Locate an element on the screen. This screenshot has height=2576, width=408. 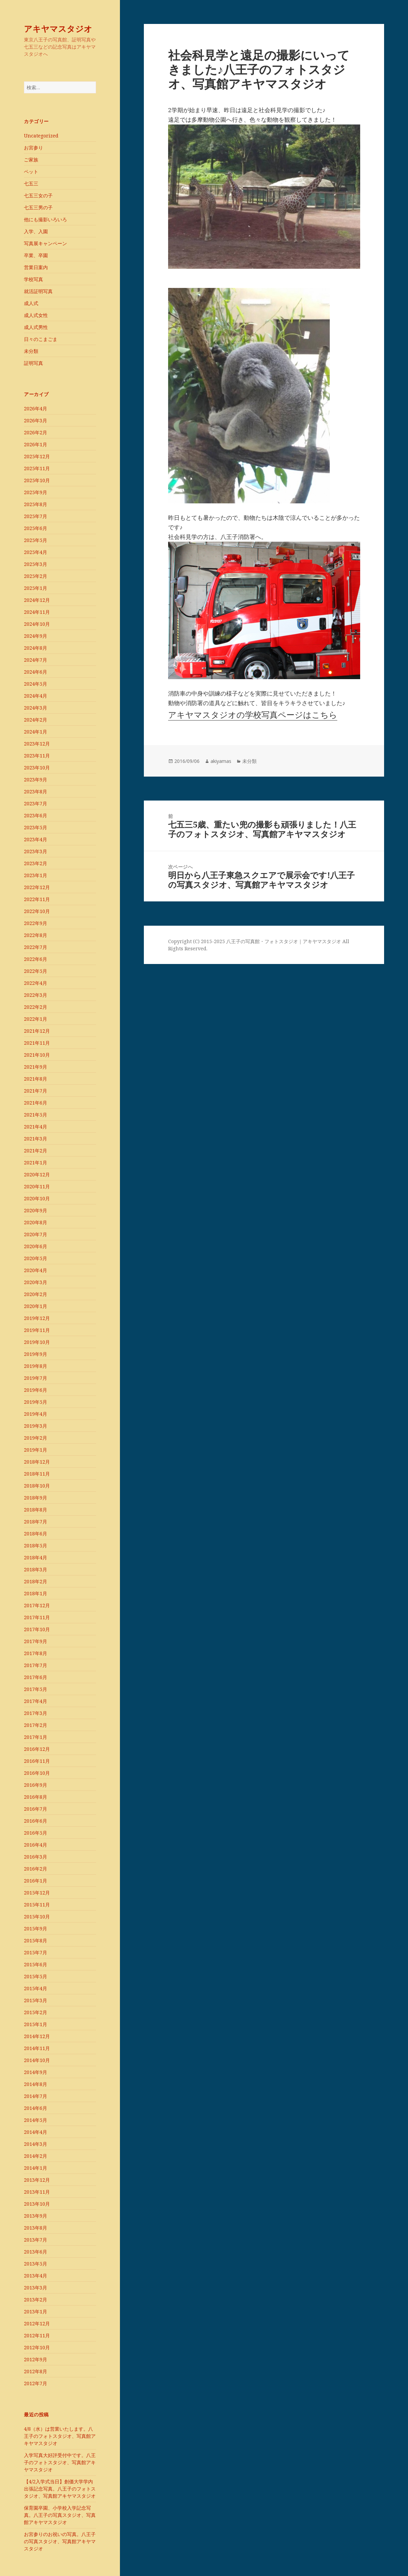
2021年3月 is located at coordinates (35, 1138).